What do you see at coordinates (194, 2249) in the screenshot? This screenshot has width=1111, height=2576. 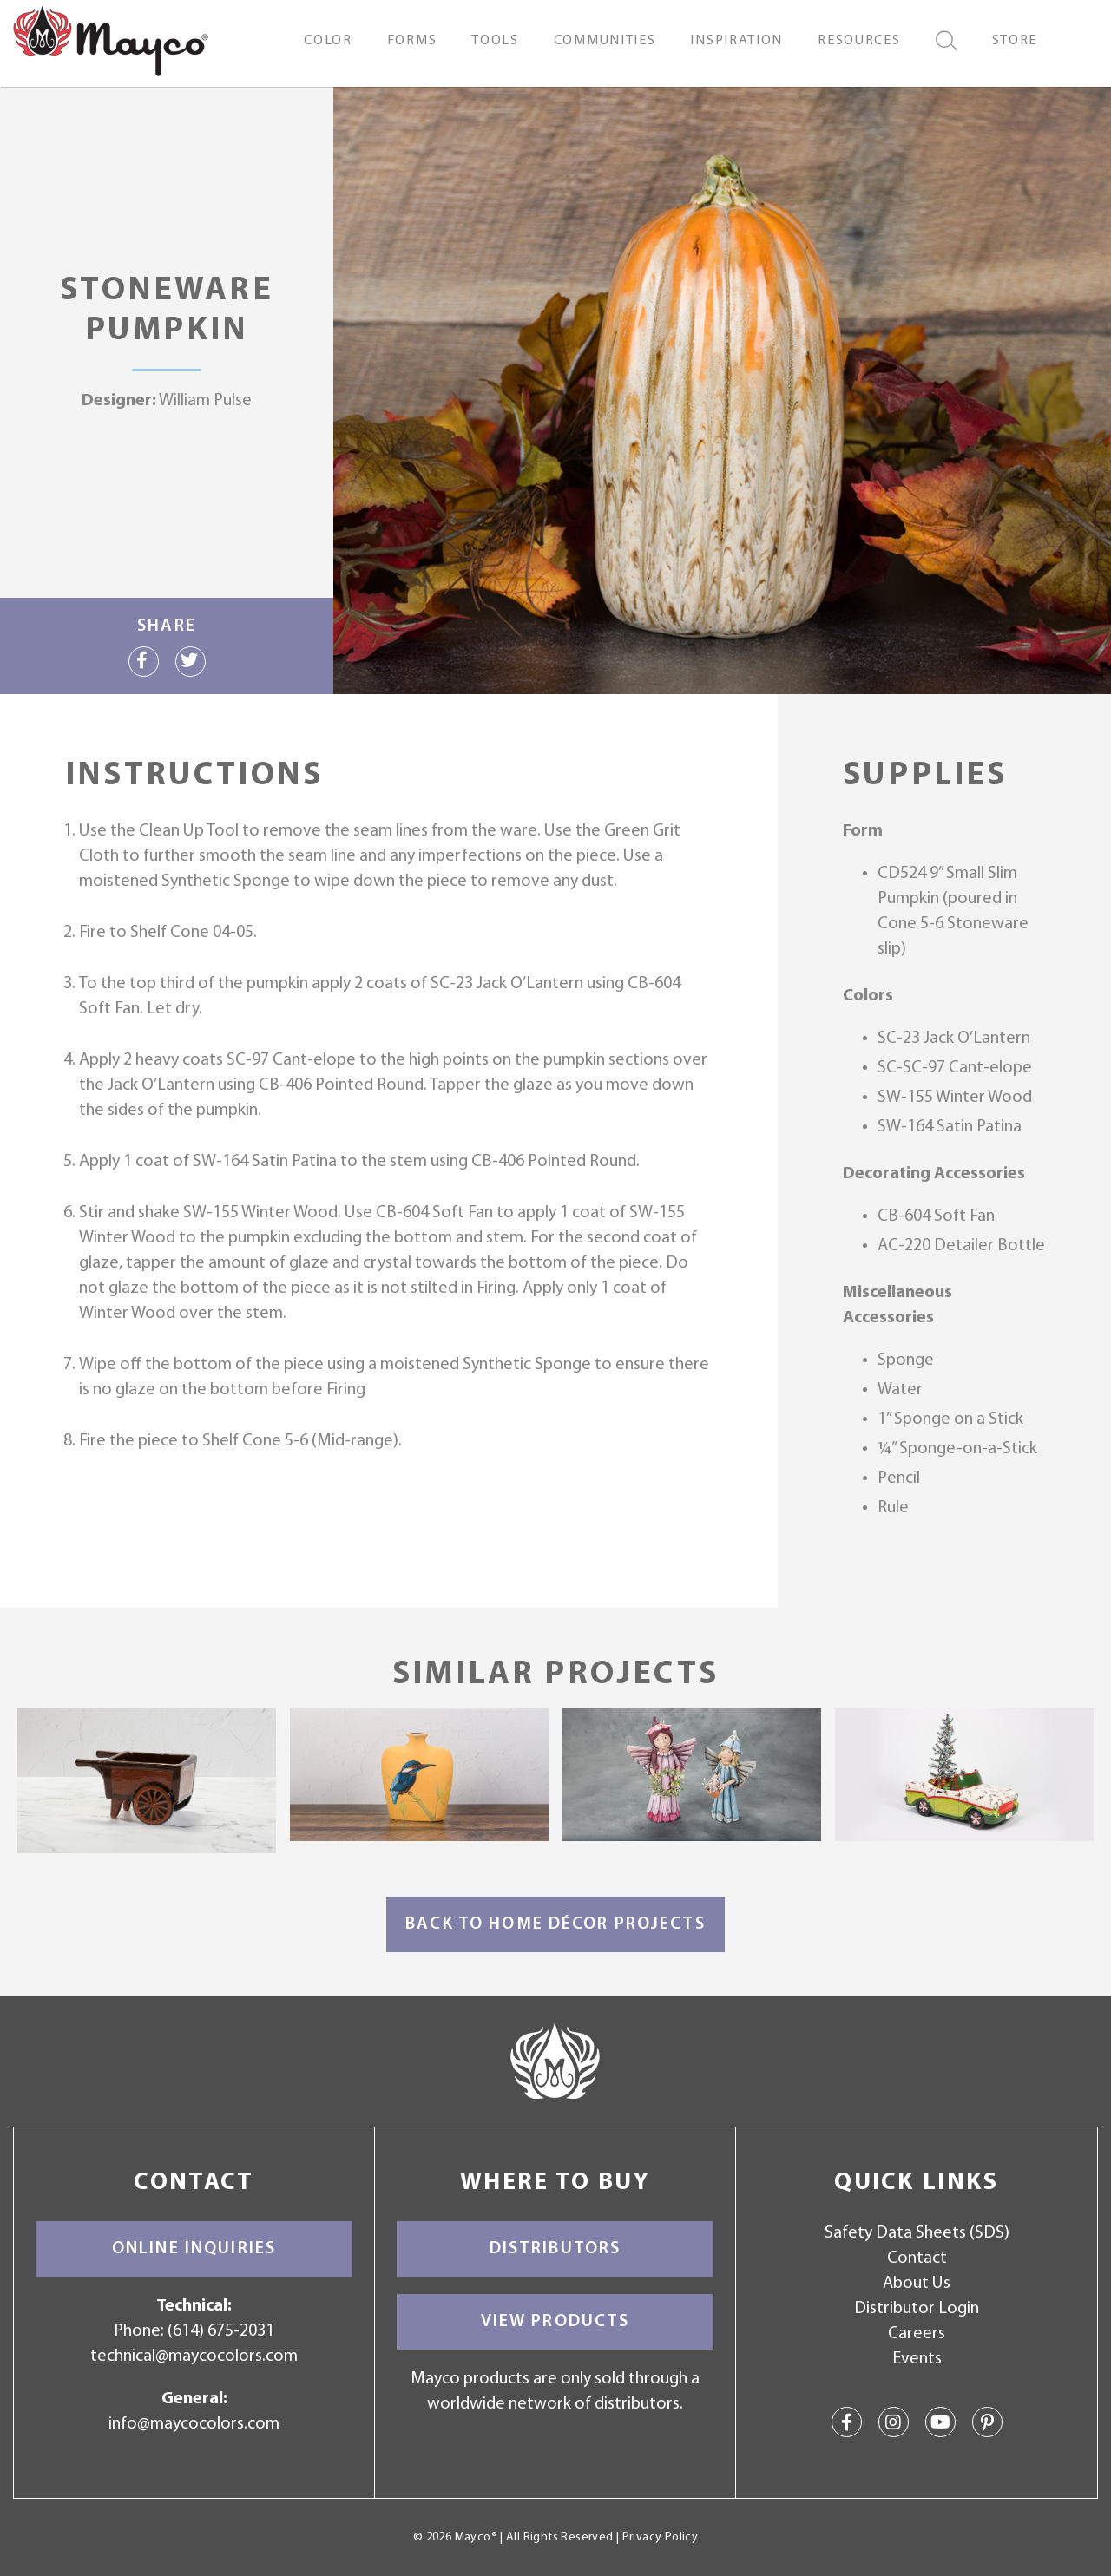 I see `Online Inquiries` at bounding box center [194, 2249].